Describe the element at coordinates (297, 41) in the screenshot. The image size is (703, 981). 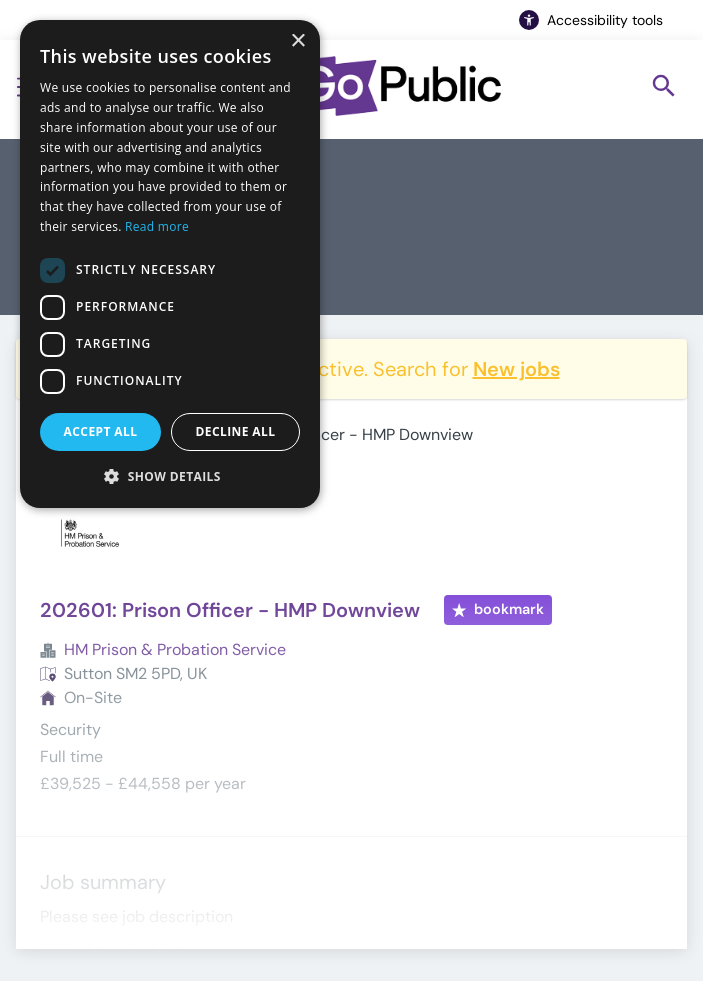
I see `× [button]` at that location.